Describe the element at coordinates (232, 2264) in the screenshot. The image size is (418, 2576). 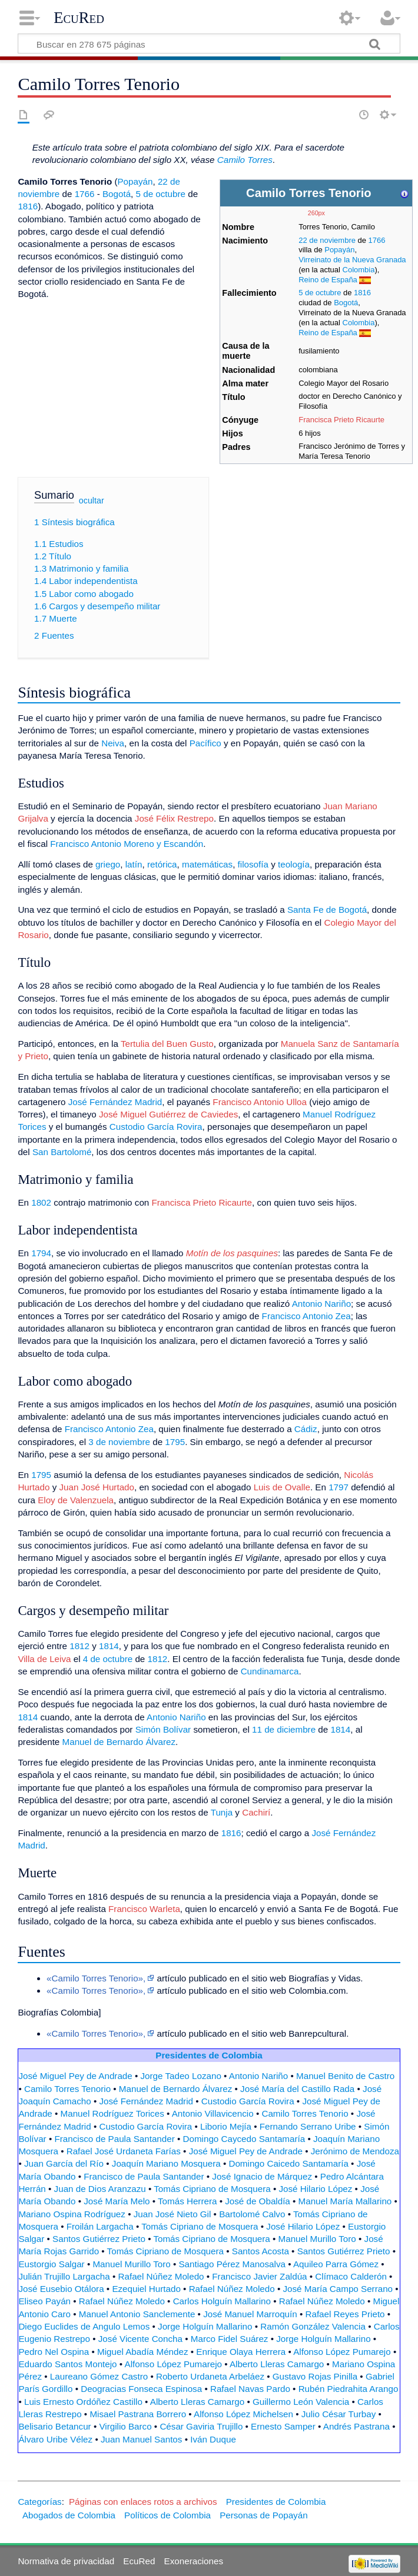
I see `Santiago Pérez Manosalva` at that location.